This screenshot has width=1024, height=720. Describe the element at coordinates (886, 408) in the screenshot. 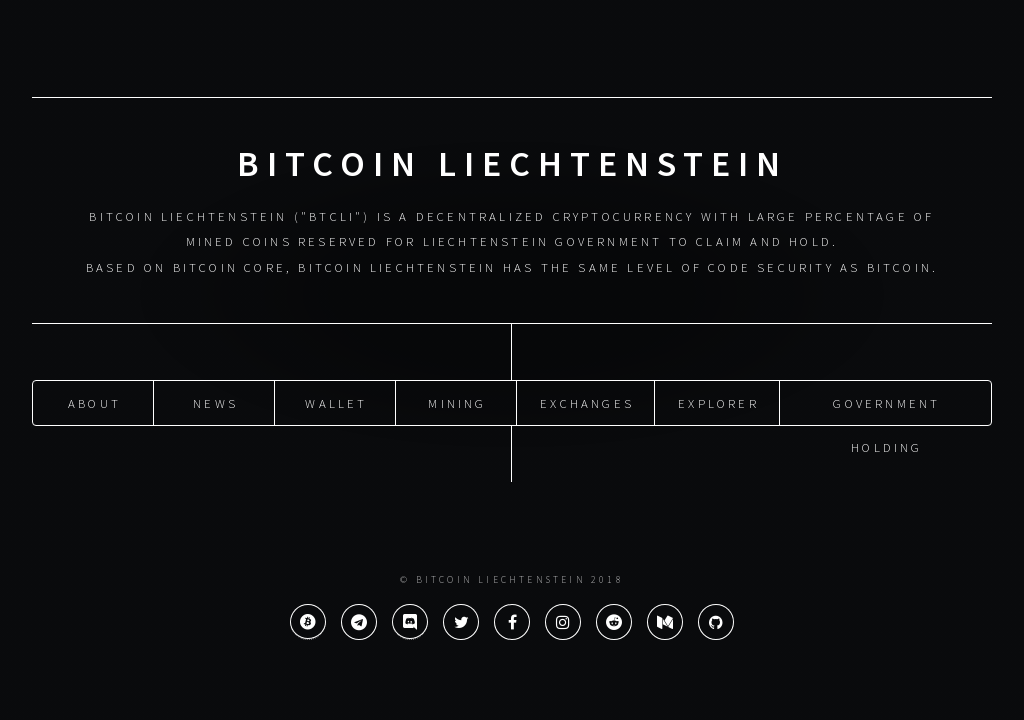

I see `Government Holding` at that location.